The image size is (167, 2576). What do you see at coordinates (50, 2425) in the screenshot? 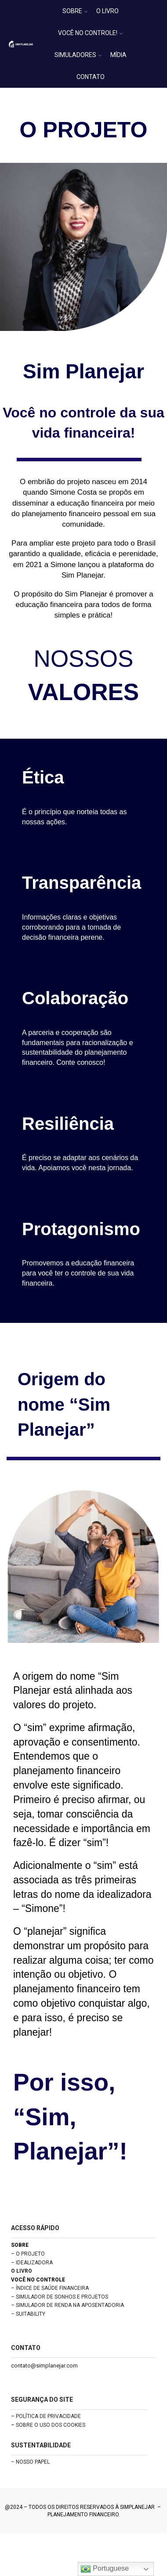
I see `SOBRE O USO DOS COOKIES` at bounding box center [50, 2425].